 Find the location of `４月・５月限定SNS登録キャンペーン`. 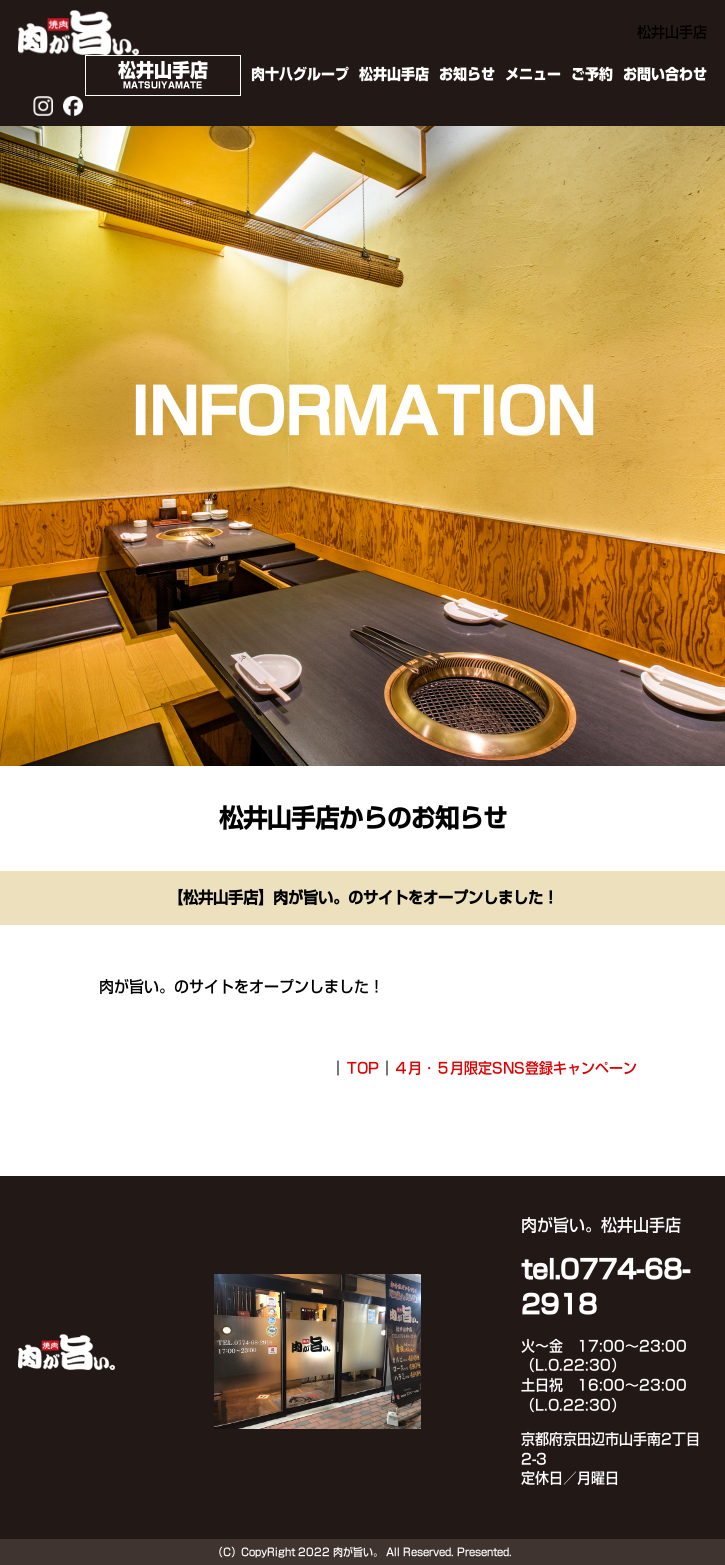

４月・５月限定SNS登録キャンペーン is located at coordinates (515, 1068).